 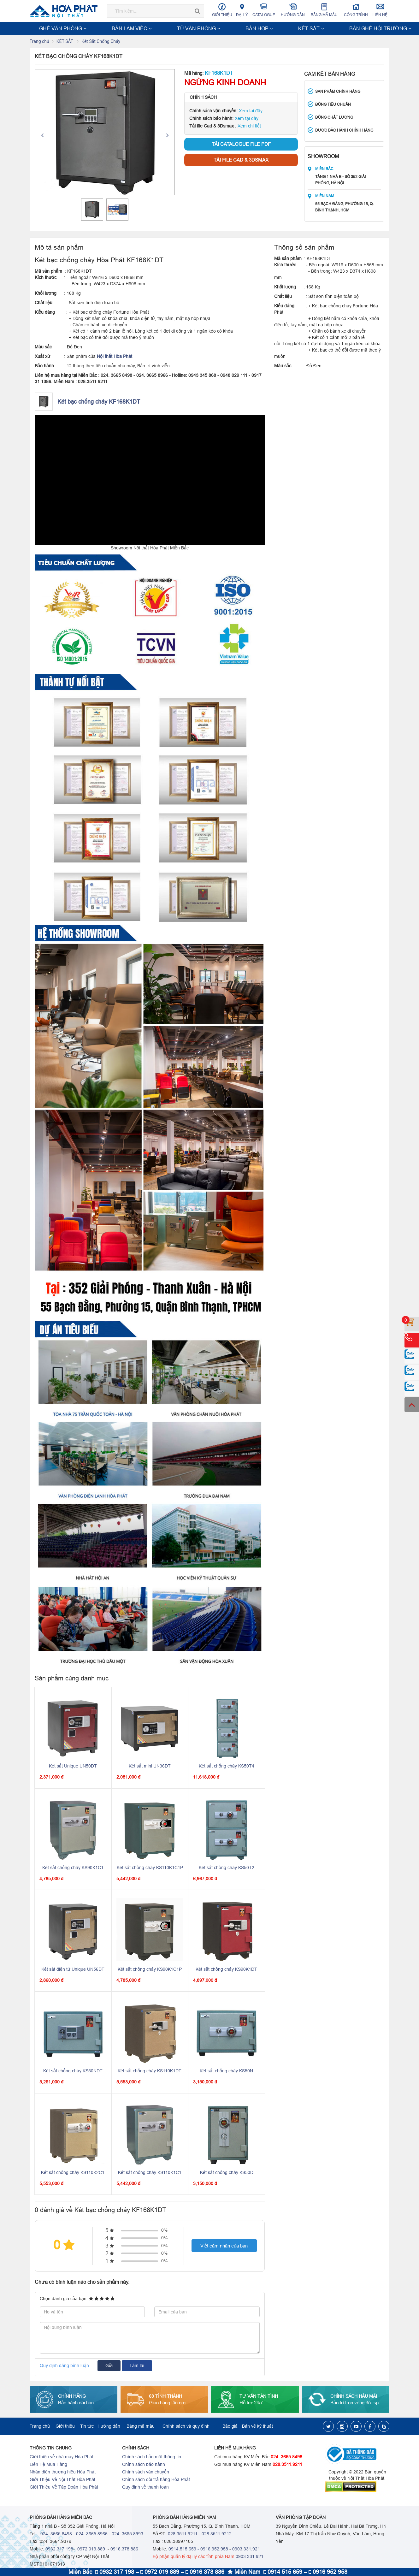 What do you see at coordinates (56, 2534) in the screenshot?
I see `024. 3665 8498` at bounding box center [56, 2534].